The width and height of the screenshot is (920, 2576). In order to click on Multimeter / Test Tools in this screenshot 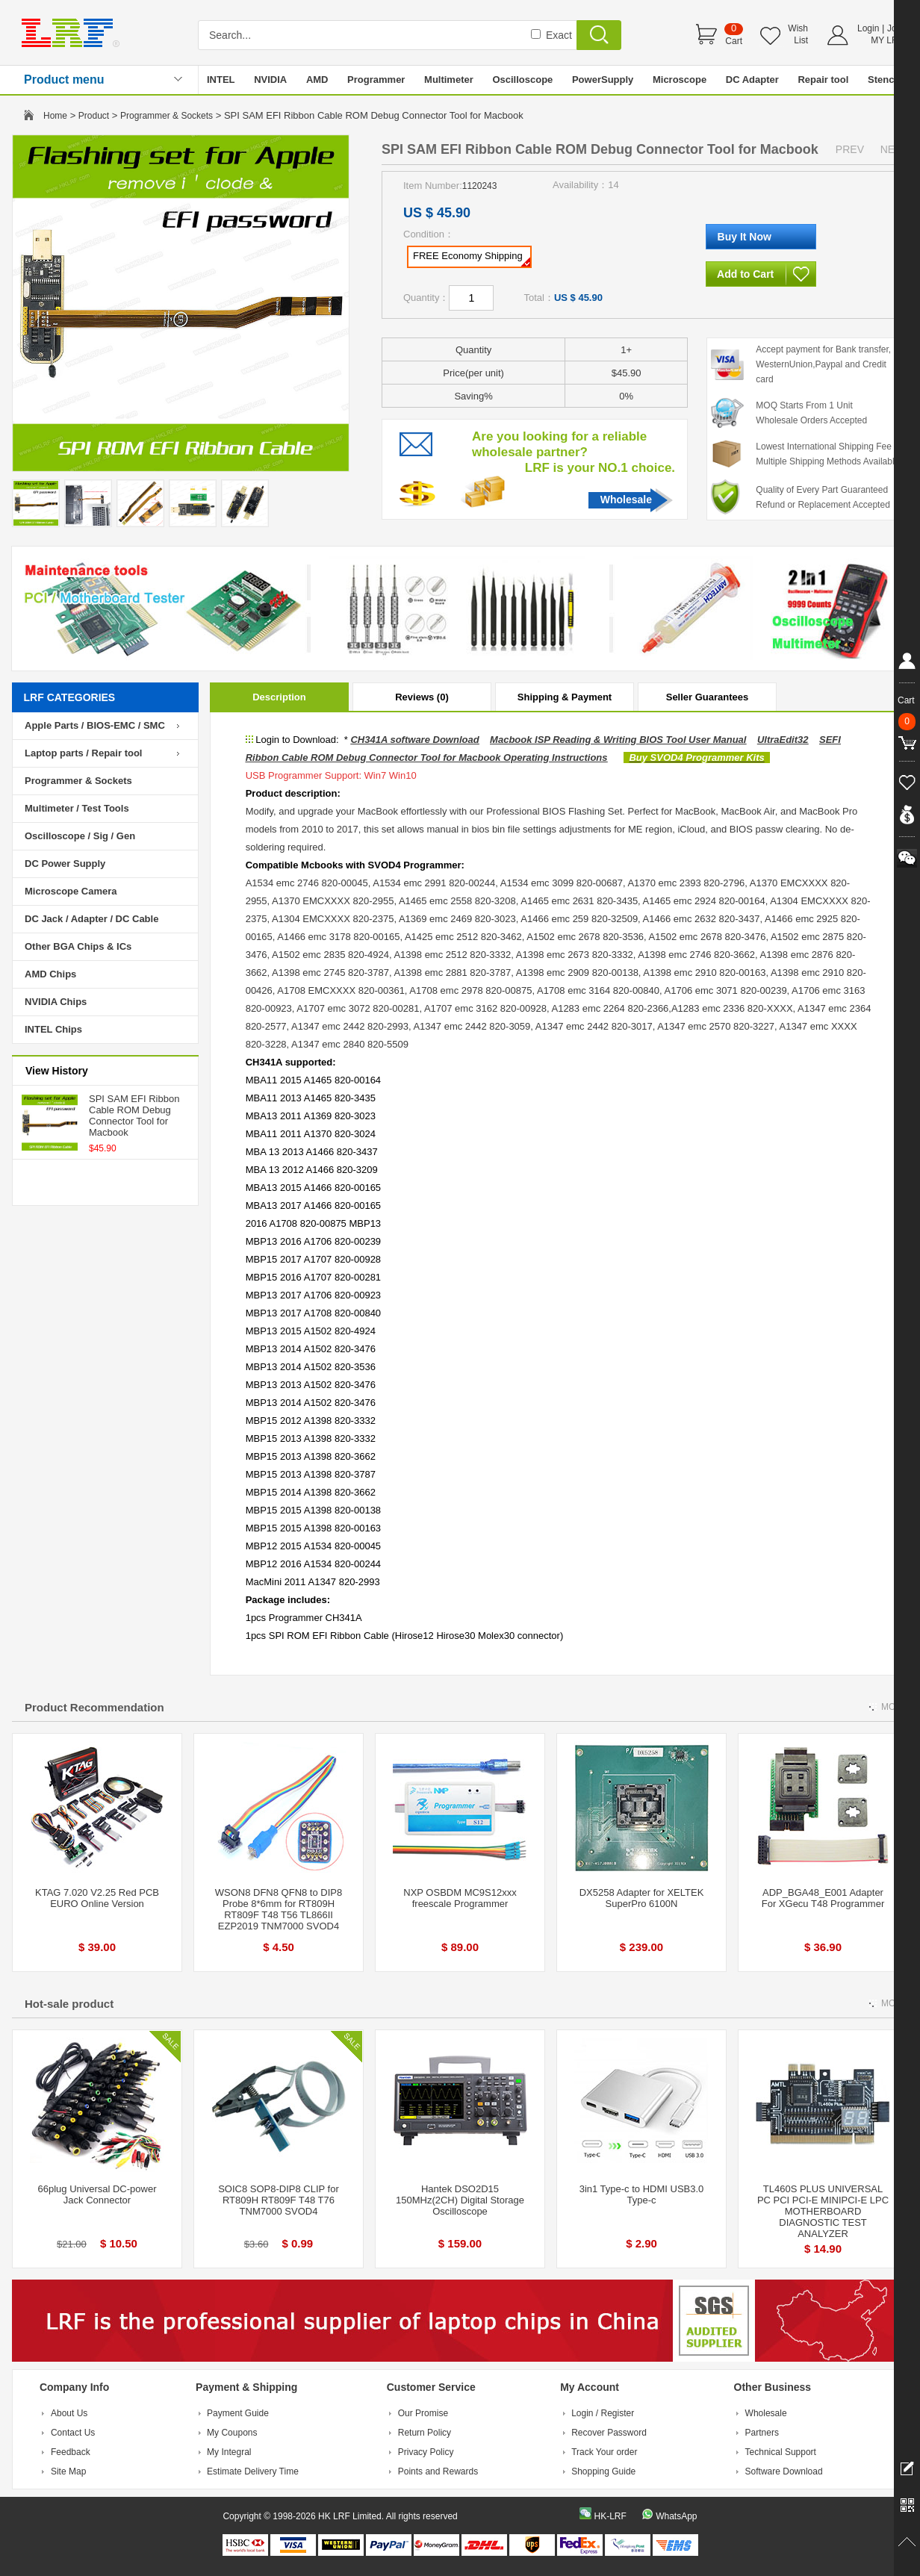, I will do `click(77, 808)`.